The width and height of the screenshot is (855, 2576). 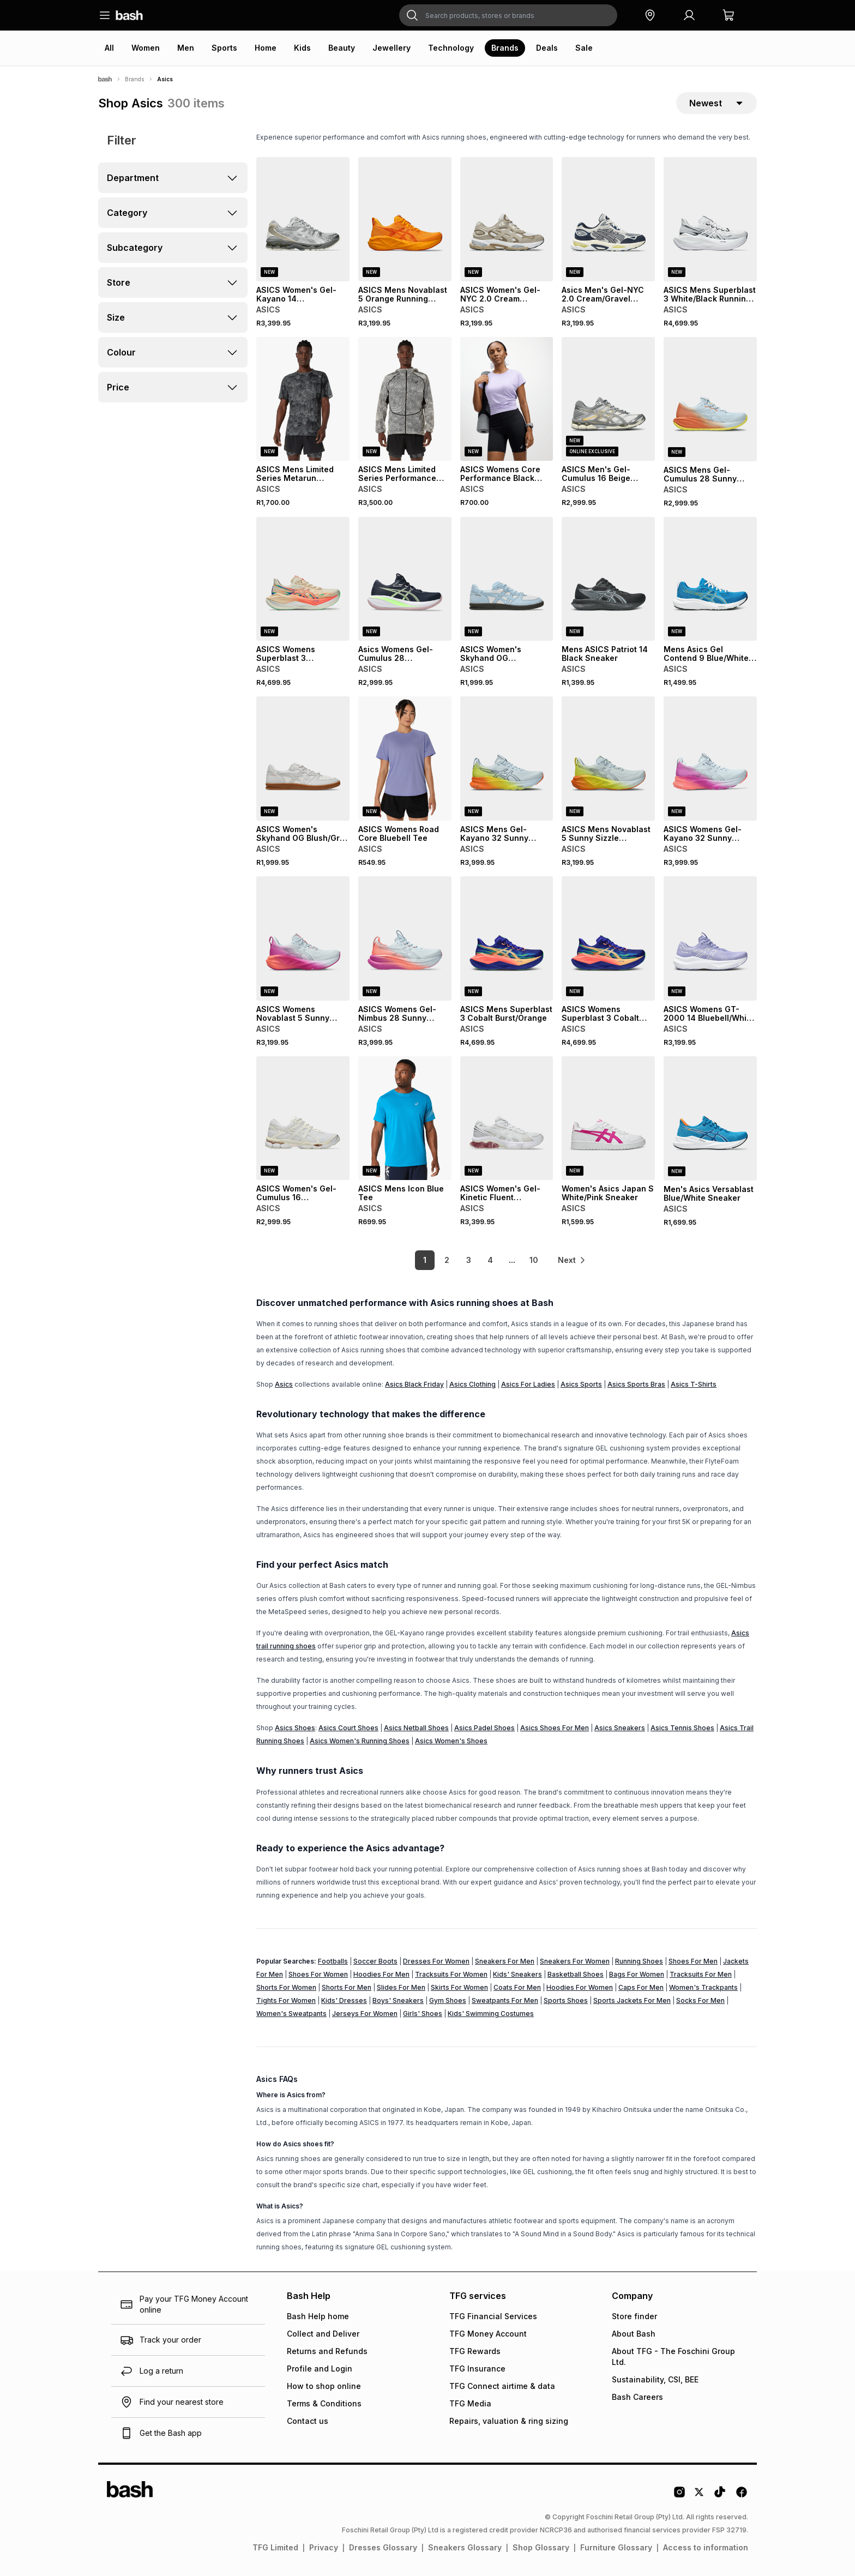 I want to click on Basketball Shoes, so click(x=575, y=1974).